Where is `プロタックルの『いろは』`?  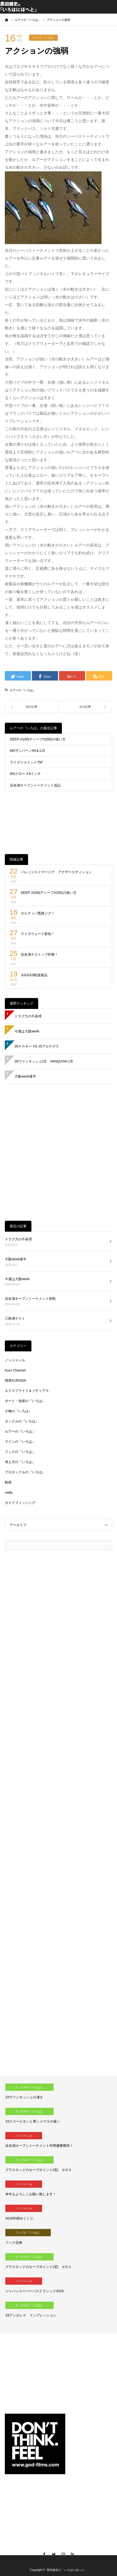
プロタックルの『いろは』 is located at coordinates (25, 1472).